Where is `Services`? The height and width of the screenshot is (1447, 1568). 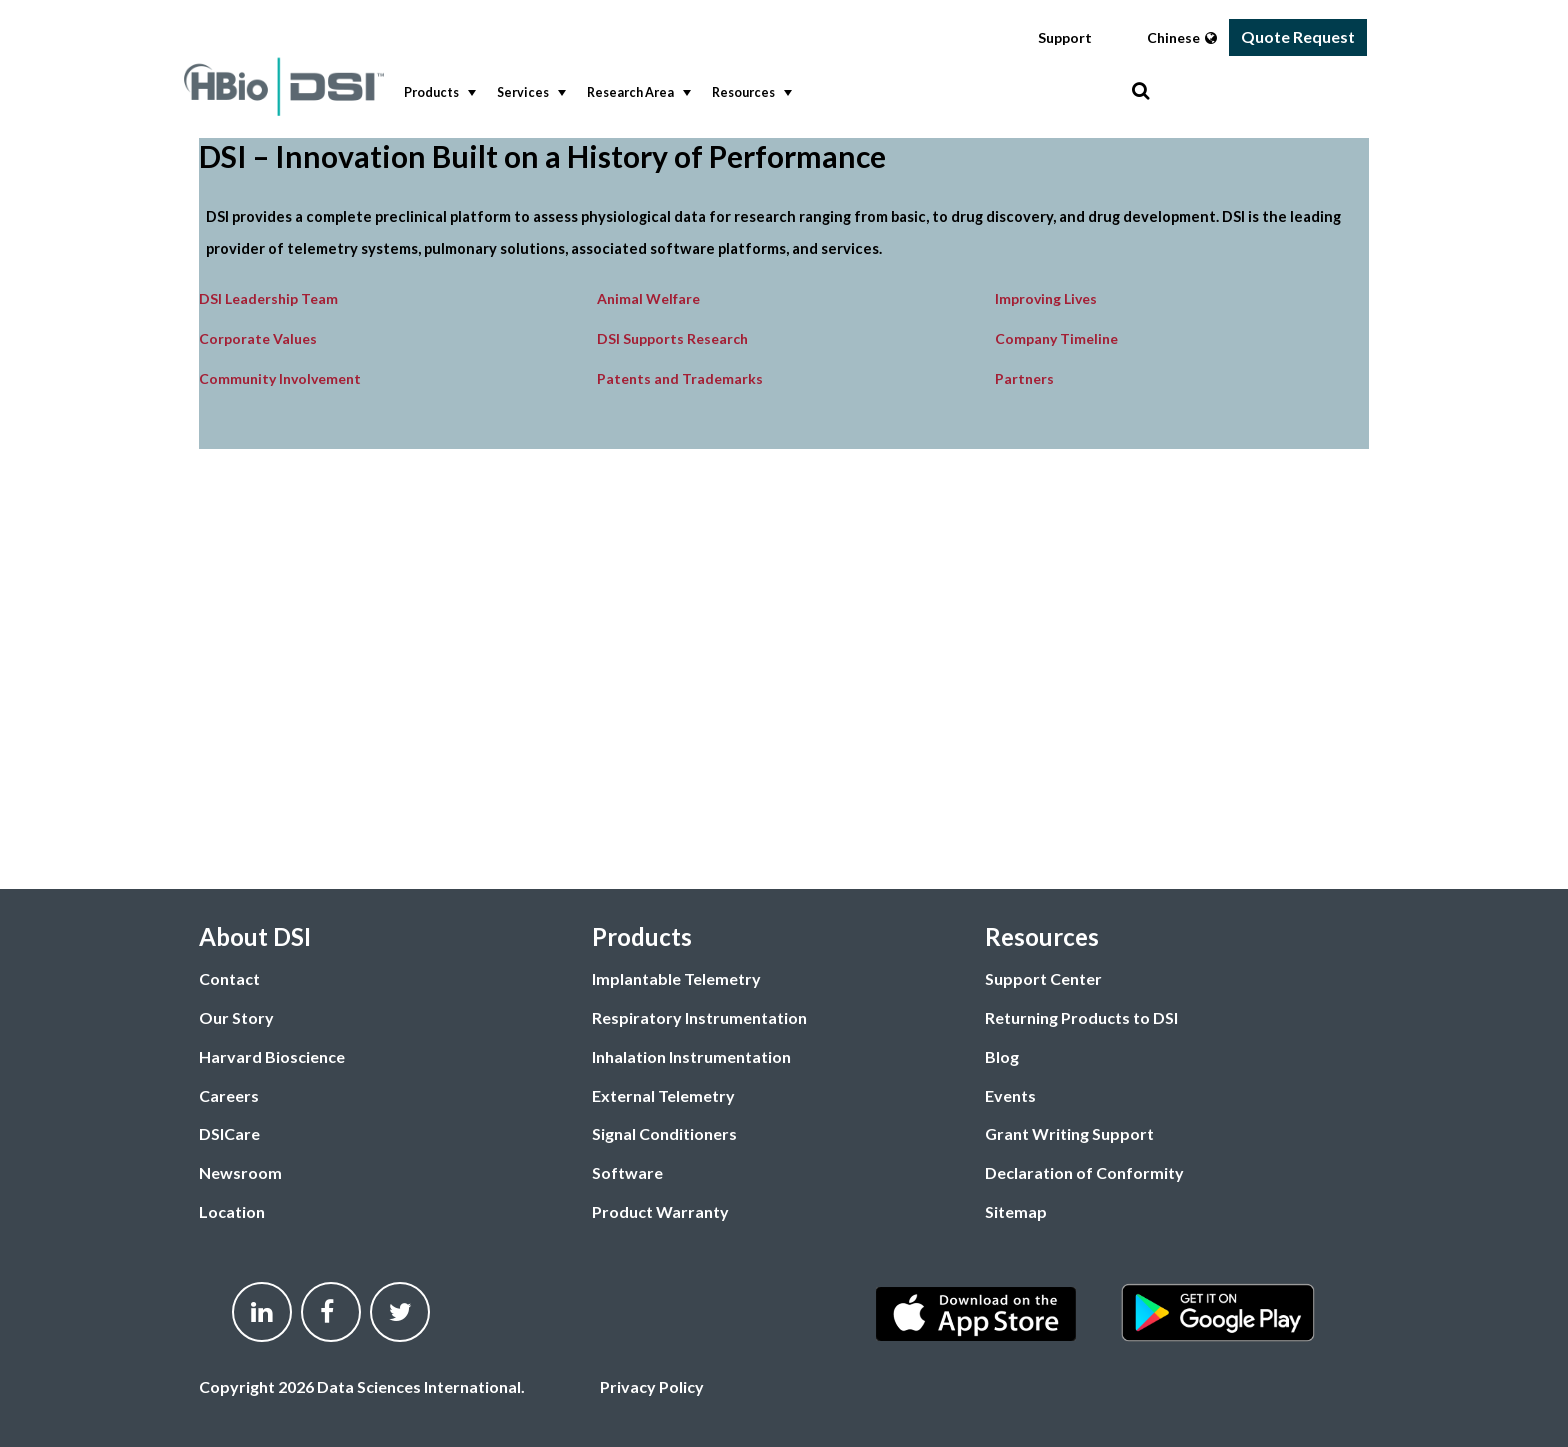 Services is located at coordinates (529, 93).